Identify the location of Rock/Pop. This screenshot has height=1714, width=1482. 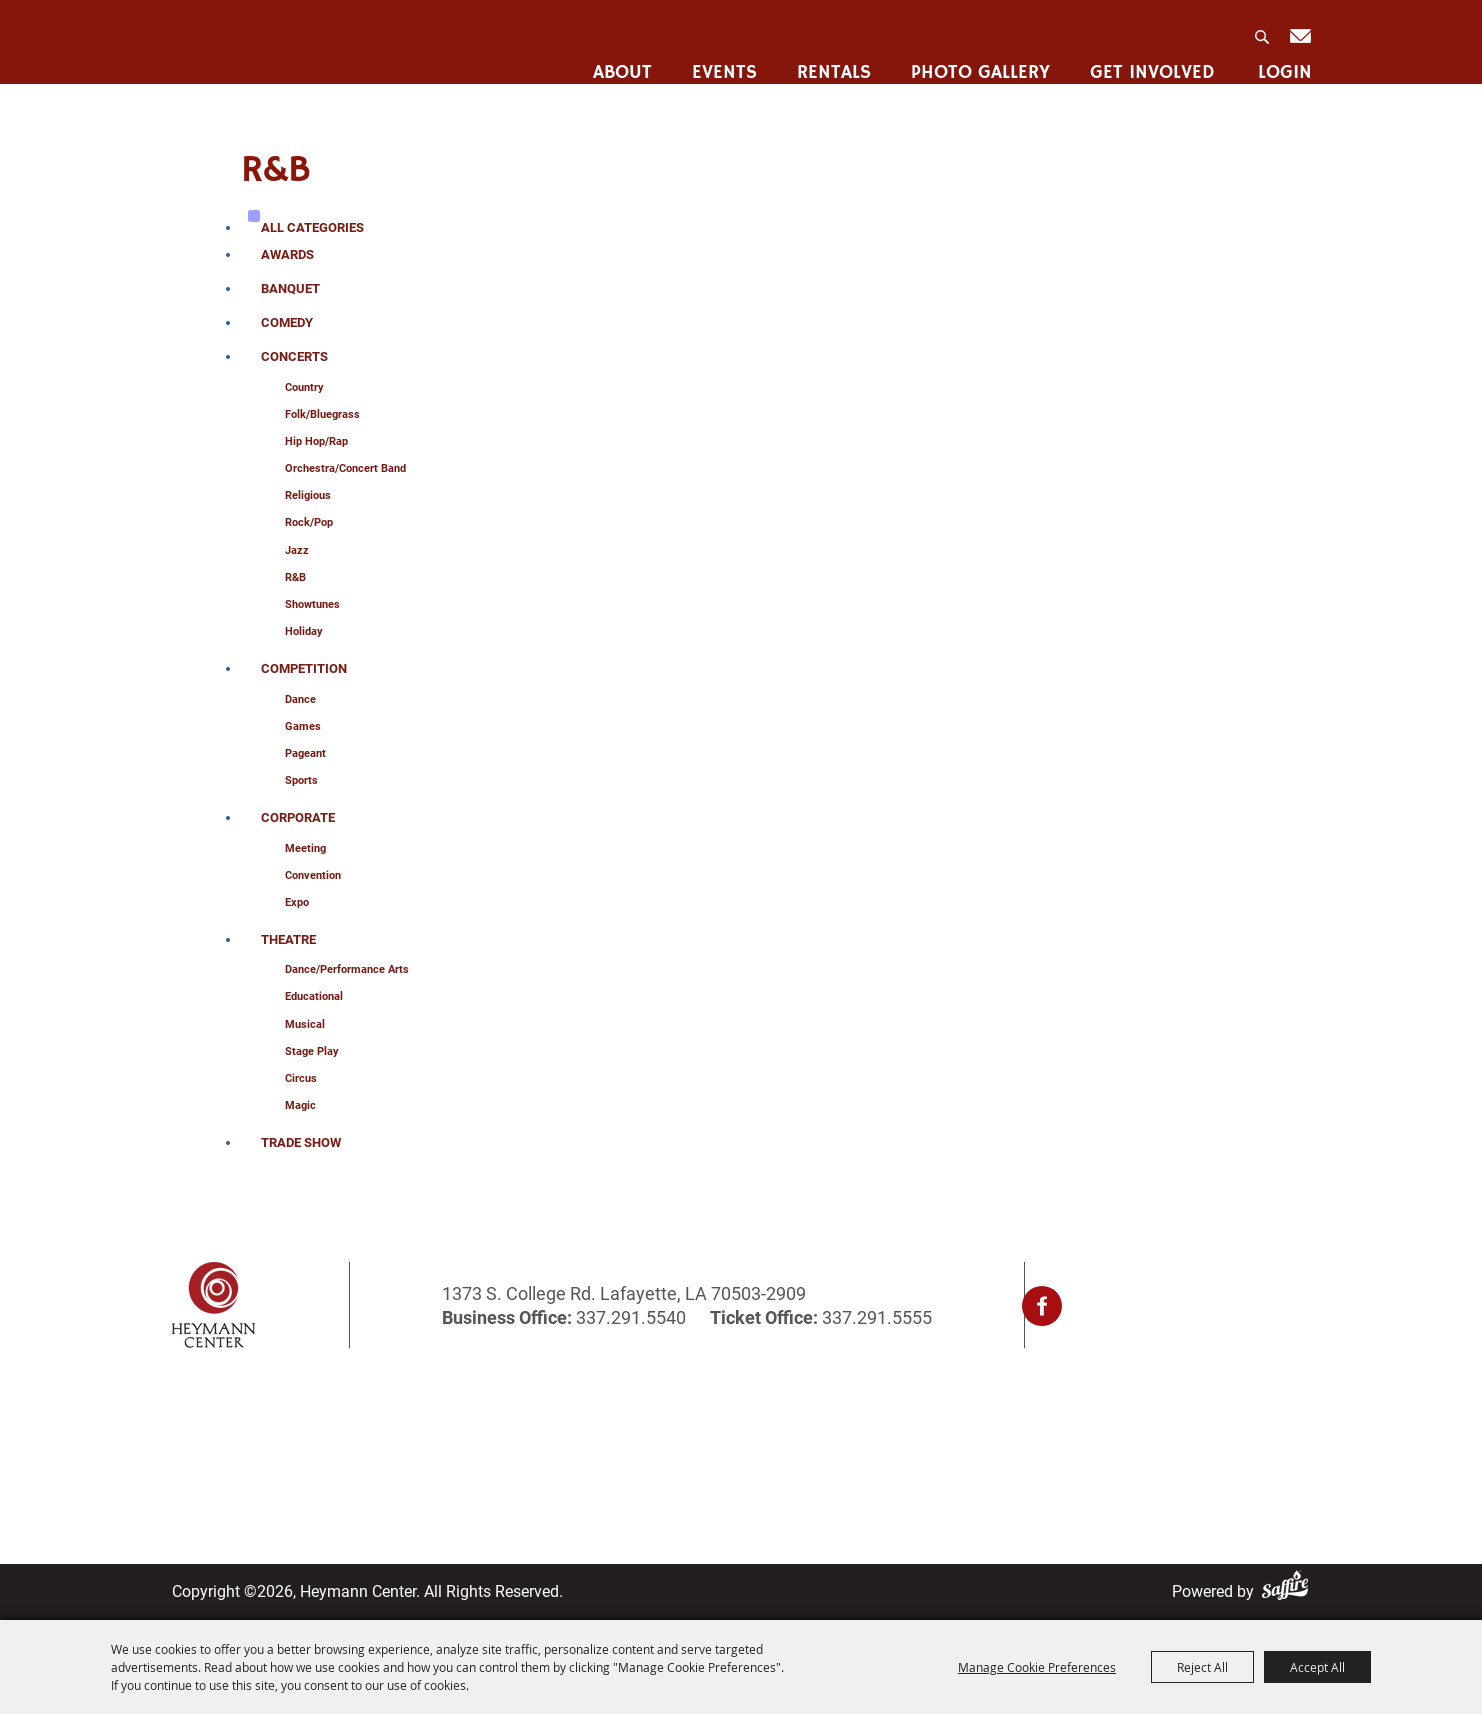
(309, 522).